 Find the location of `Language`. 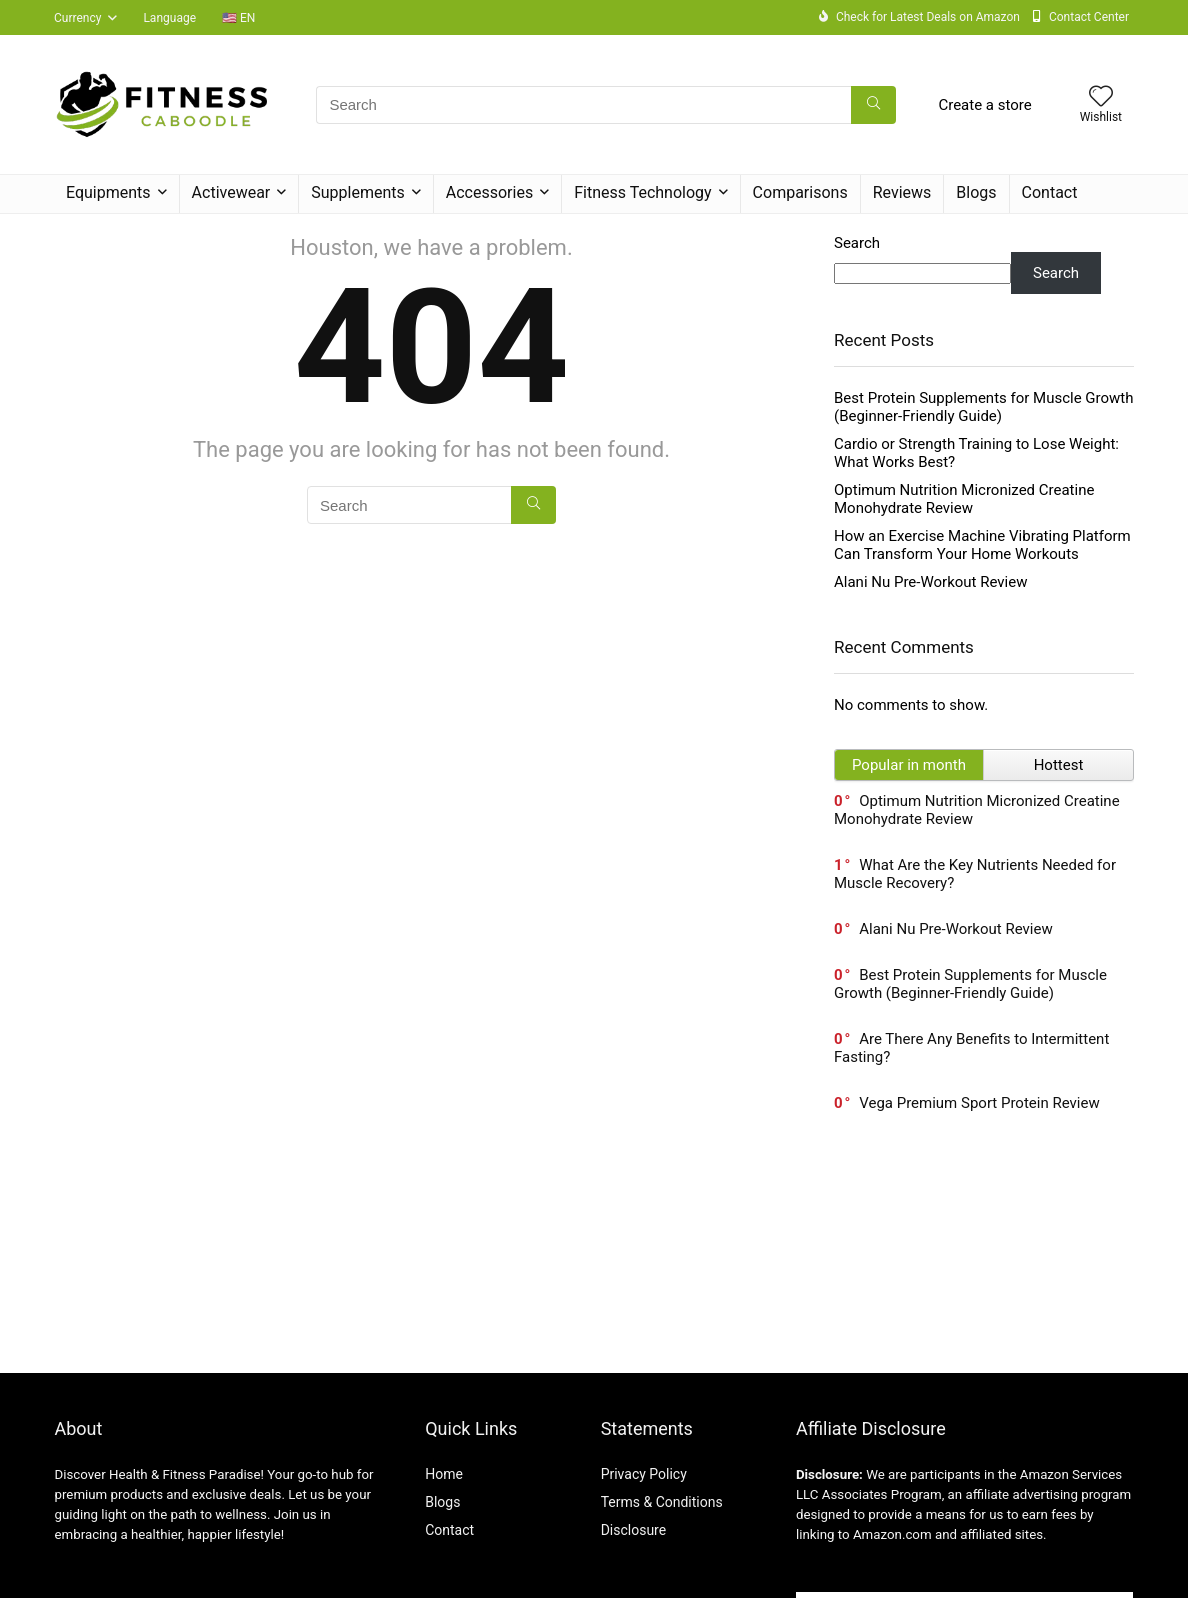

Language is located at coordinates (169, 18).